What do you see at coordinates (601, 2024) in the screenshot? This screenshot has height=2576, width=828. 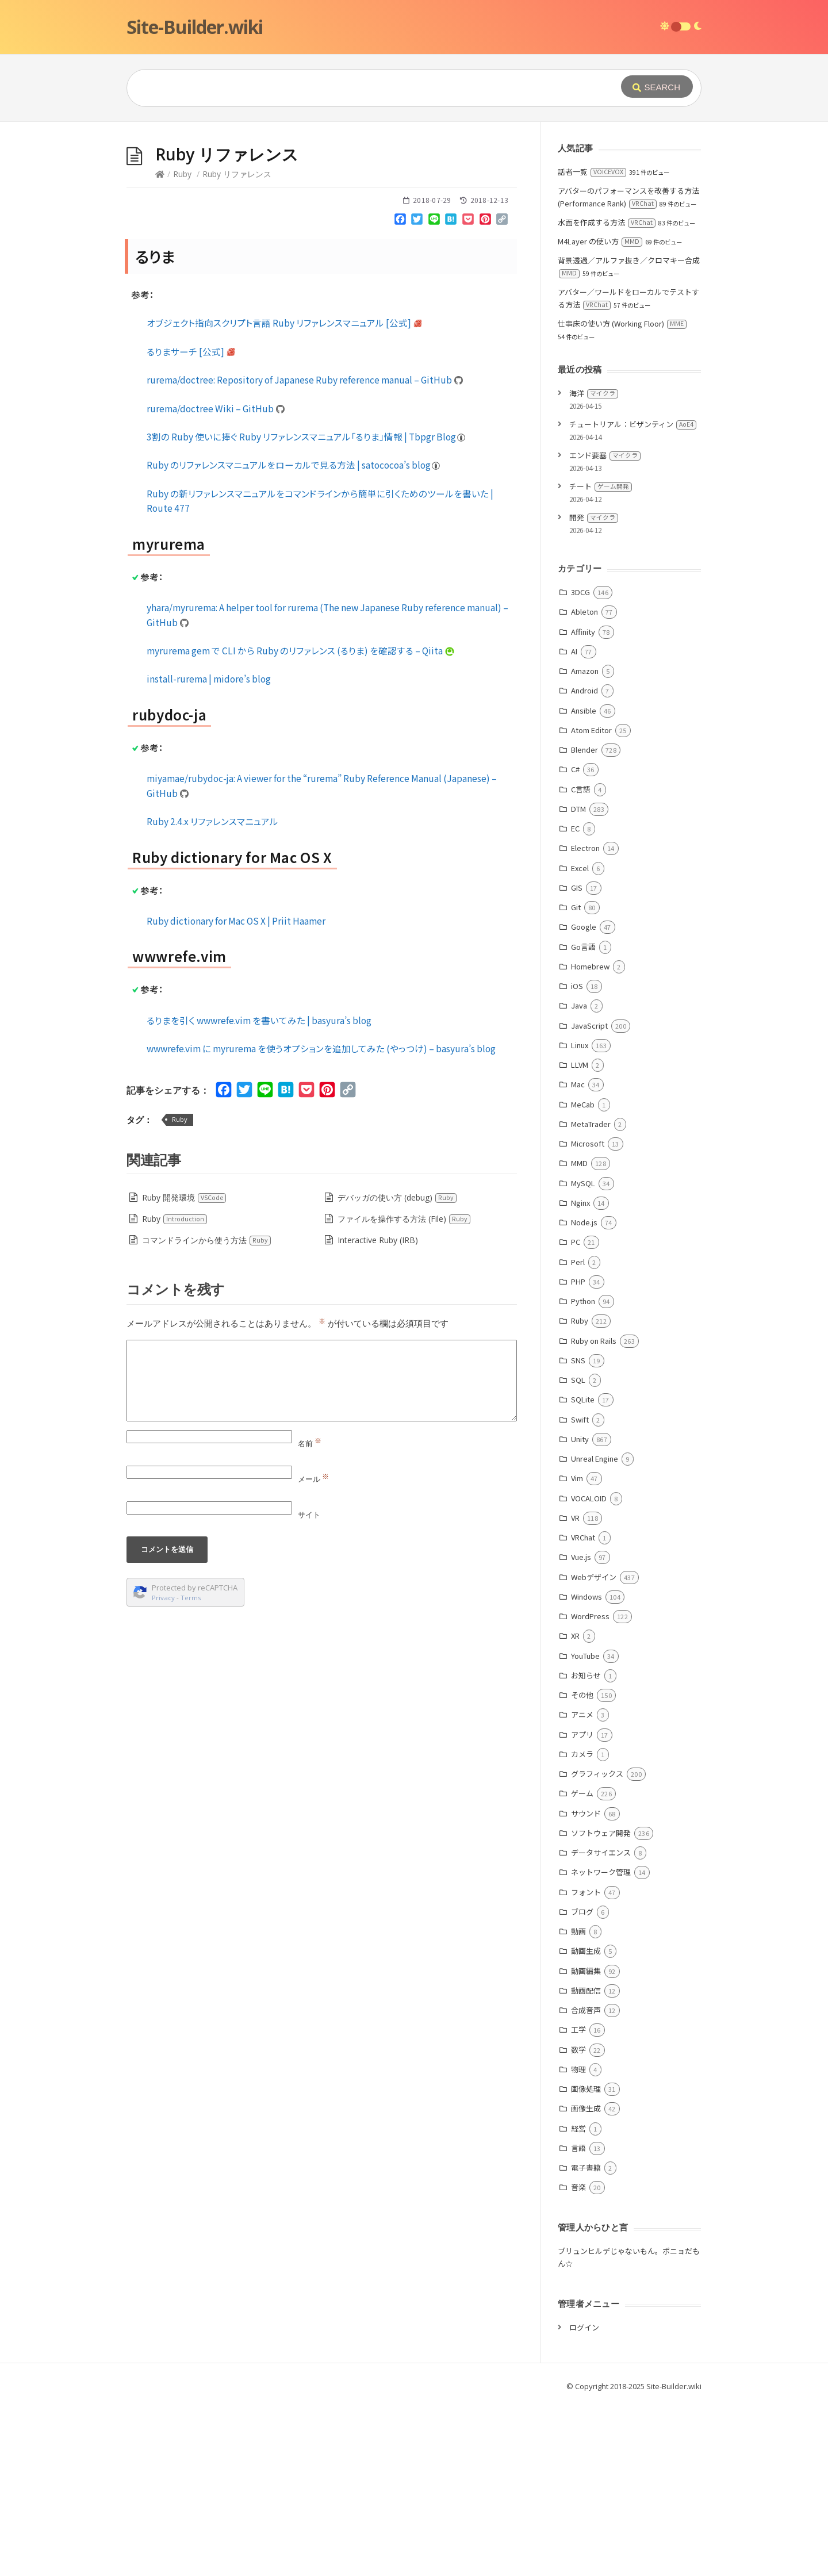 I see `データサイエンス` at bounding box center [601, 2024].